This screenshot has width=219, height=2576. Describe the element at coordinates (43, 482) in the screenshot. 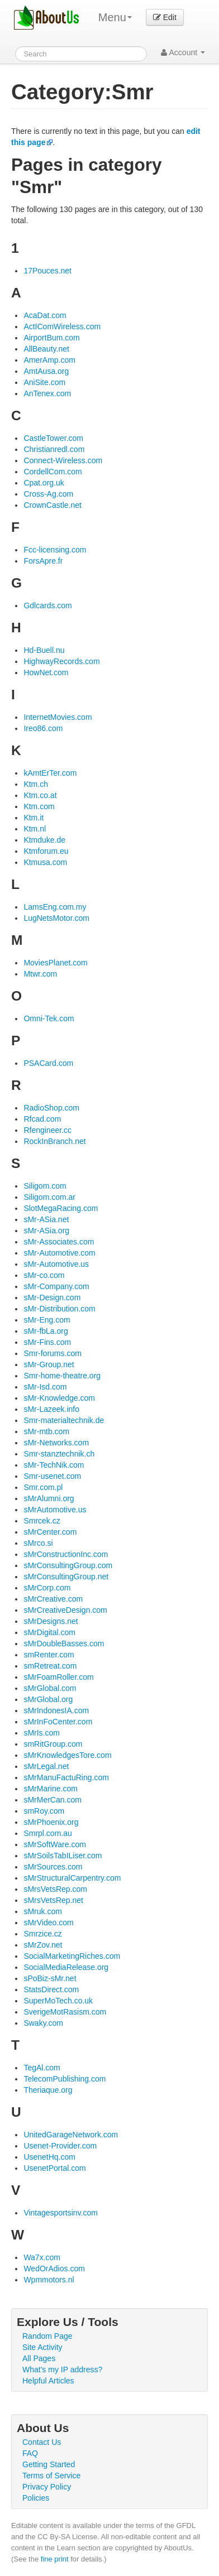

I see `Cpat.org.uk` at that location.